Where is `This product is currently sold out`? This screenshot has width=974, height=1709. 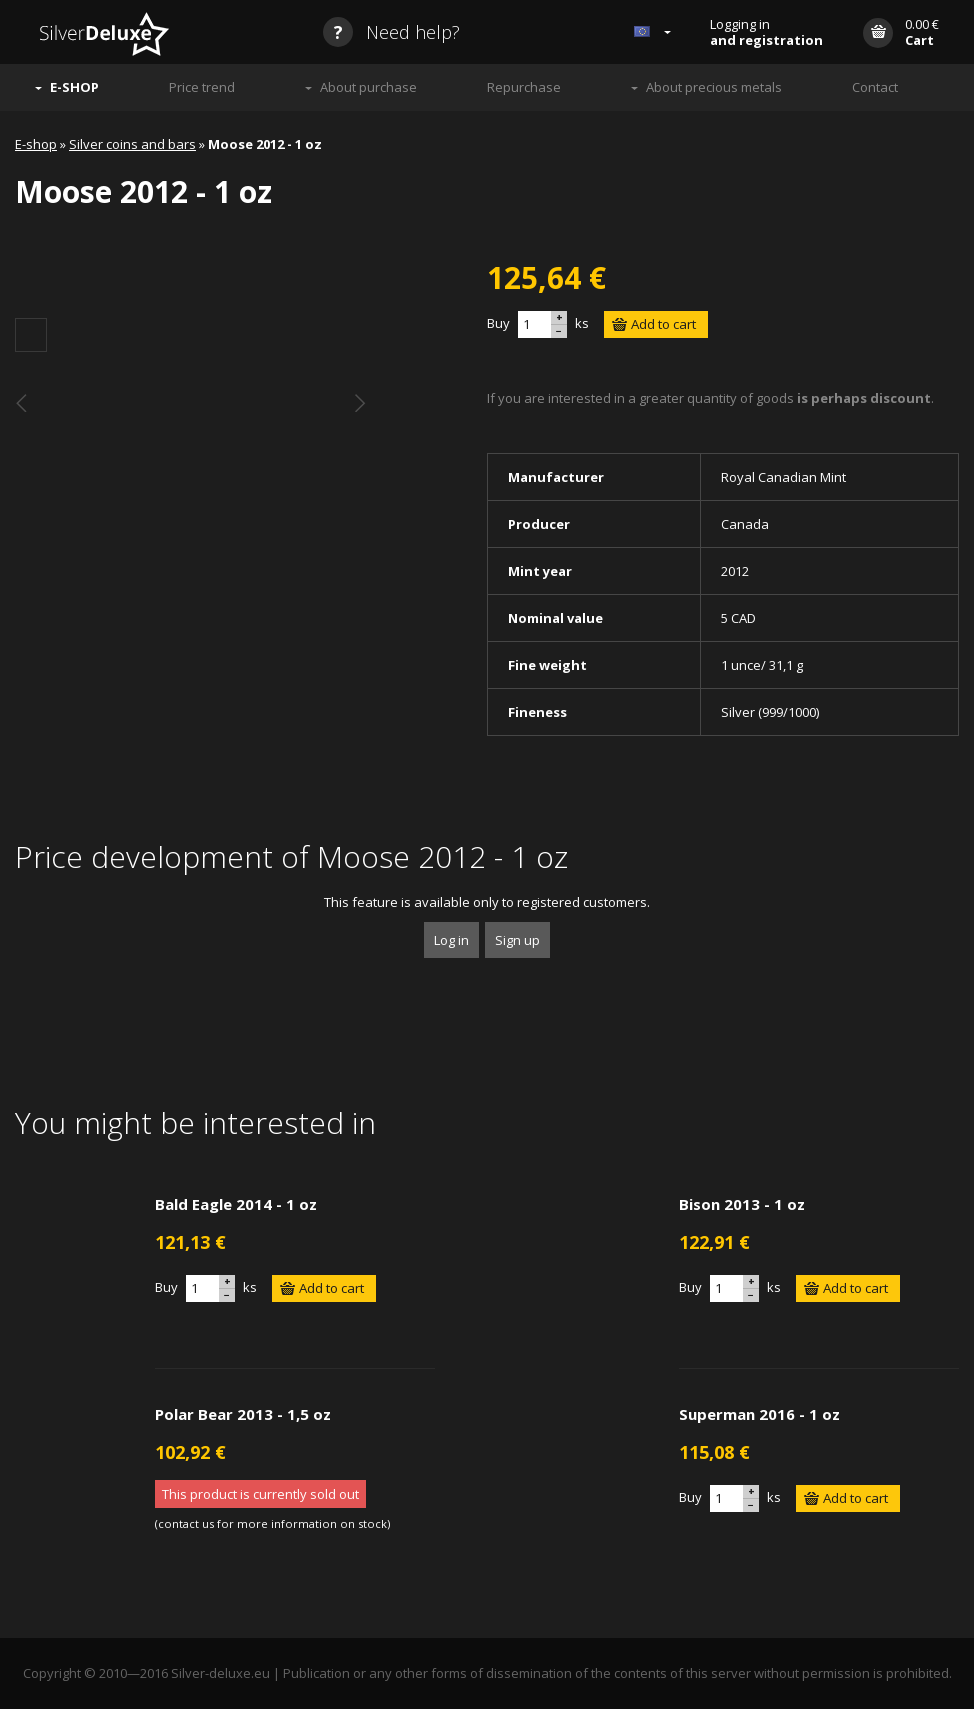 This product is currently sold out is located at coordinates (260, 1494).